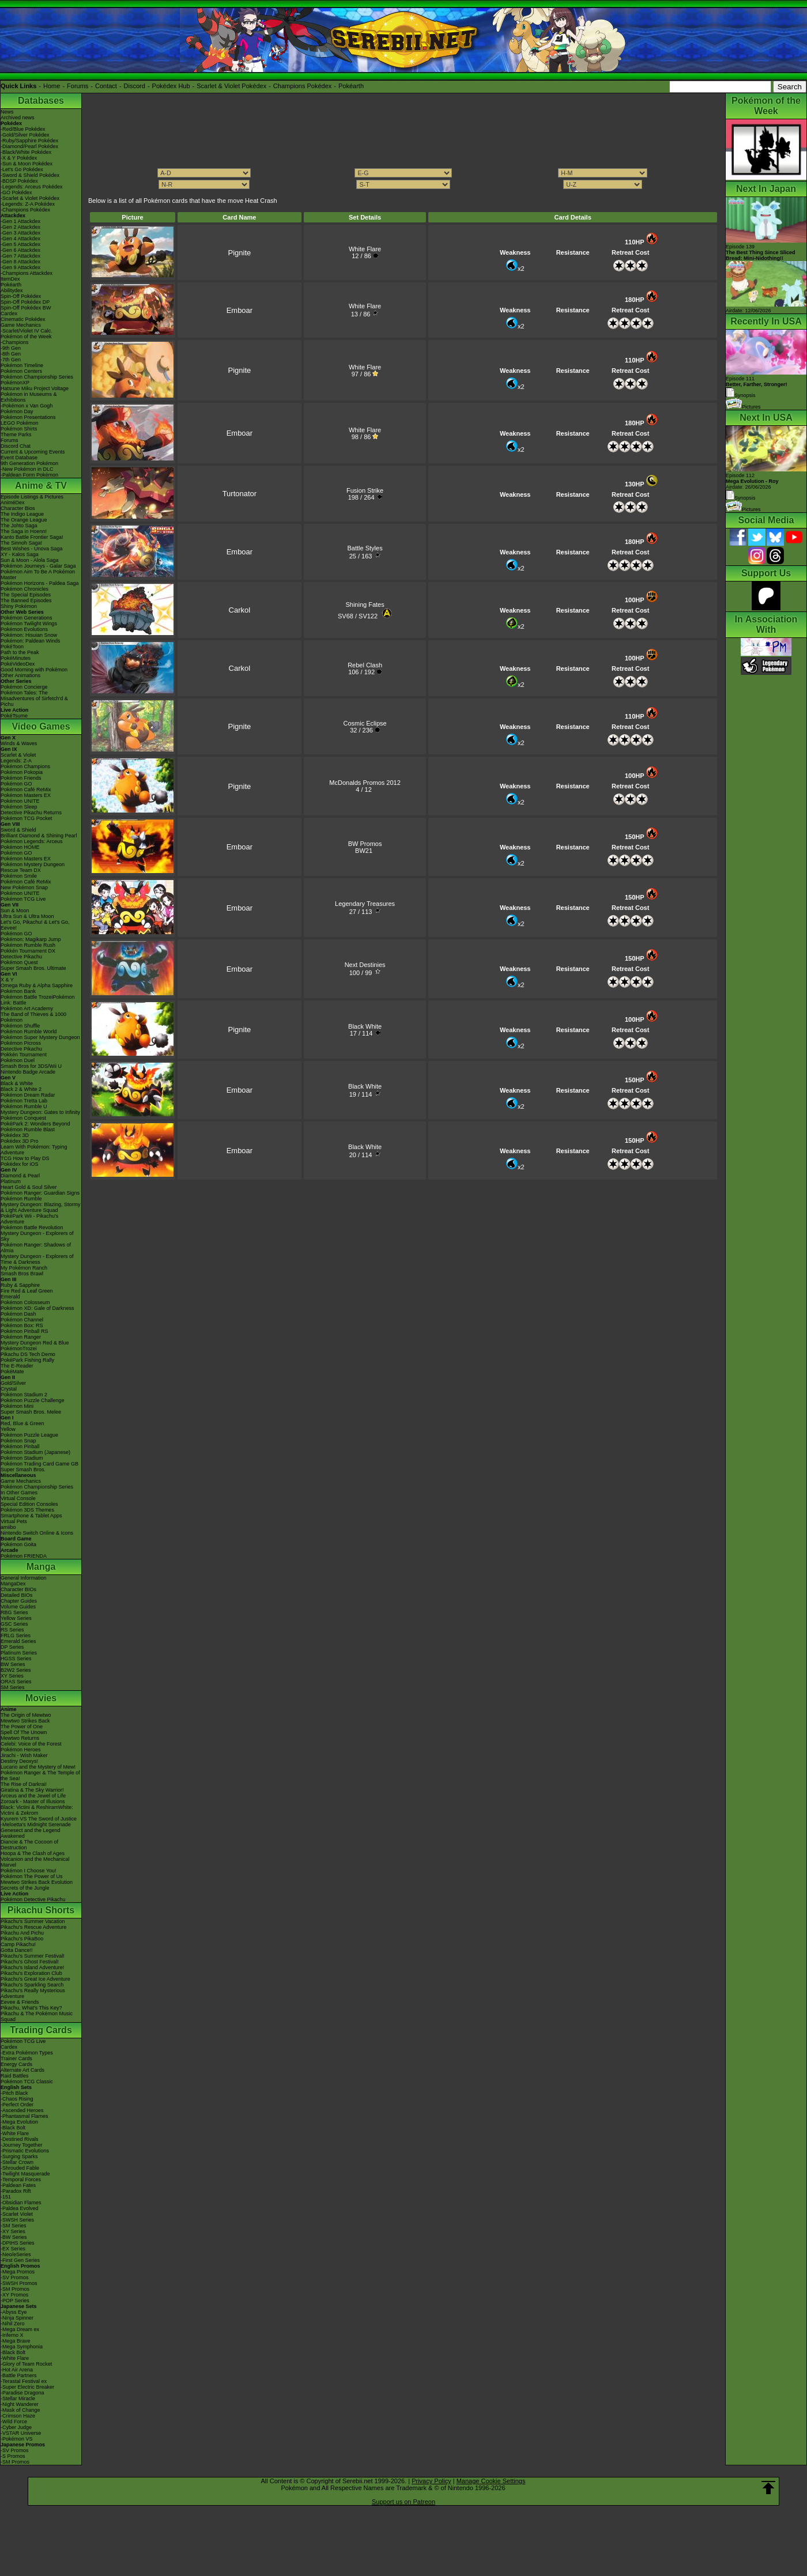 The width and height of the screenshot is (807, 2576). Describe the element at coordinates (491, 2480) in the screenshot. I see `Manage Cookie Settings` at that location.